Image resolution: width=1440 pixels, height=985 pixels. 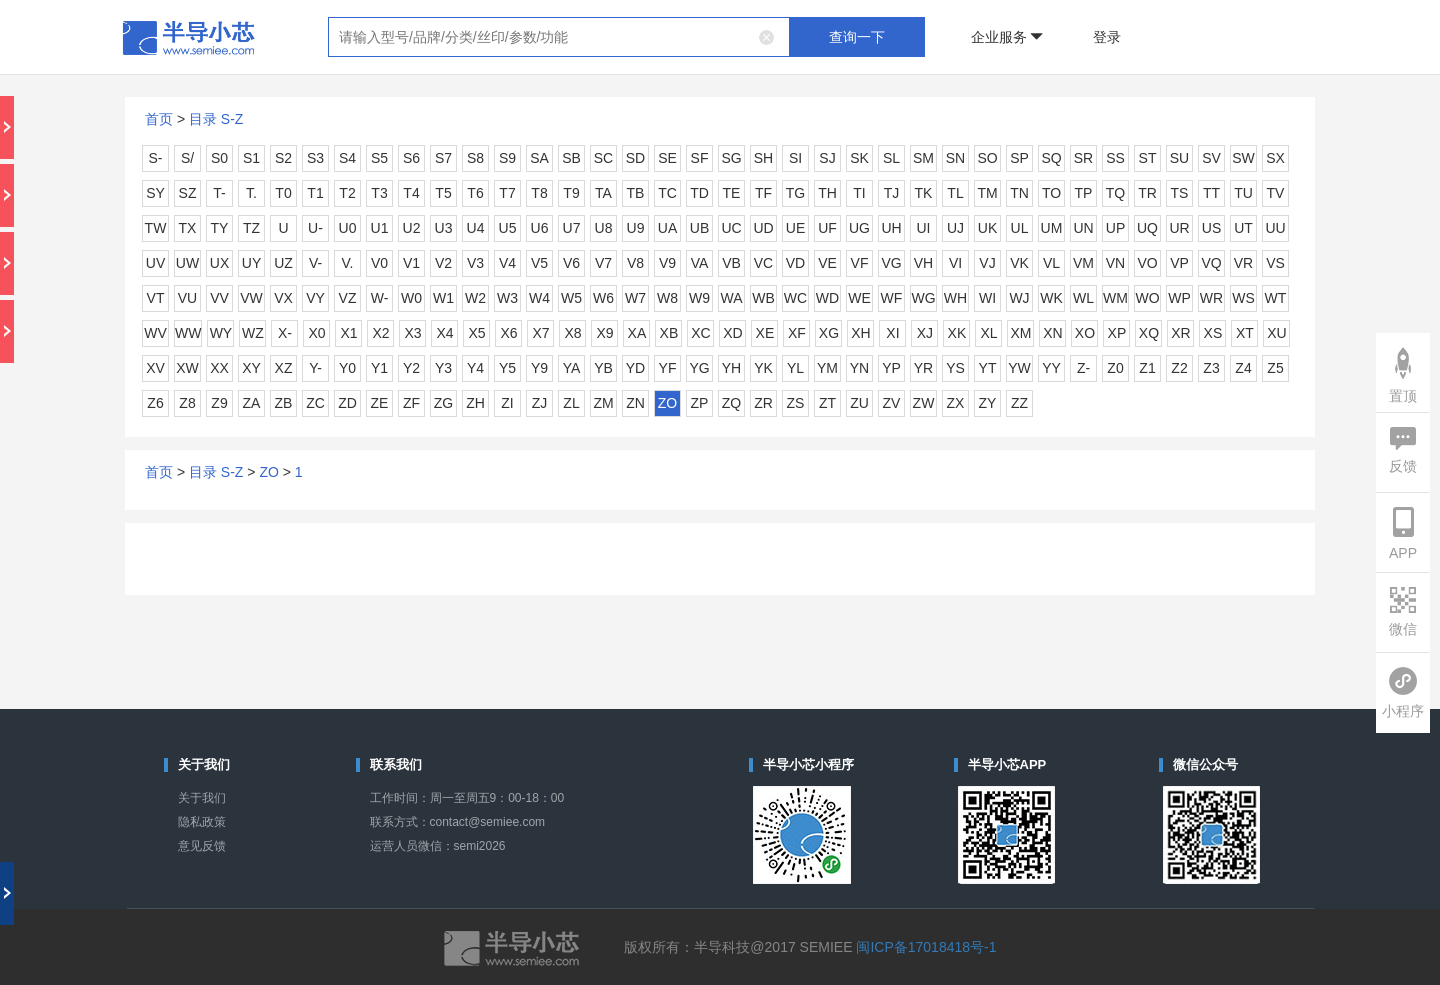 What do you see at coordinates (253, 333) in the screenshot?
I see `WZ` at bounding box center [253, 333].